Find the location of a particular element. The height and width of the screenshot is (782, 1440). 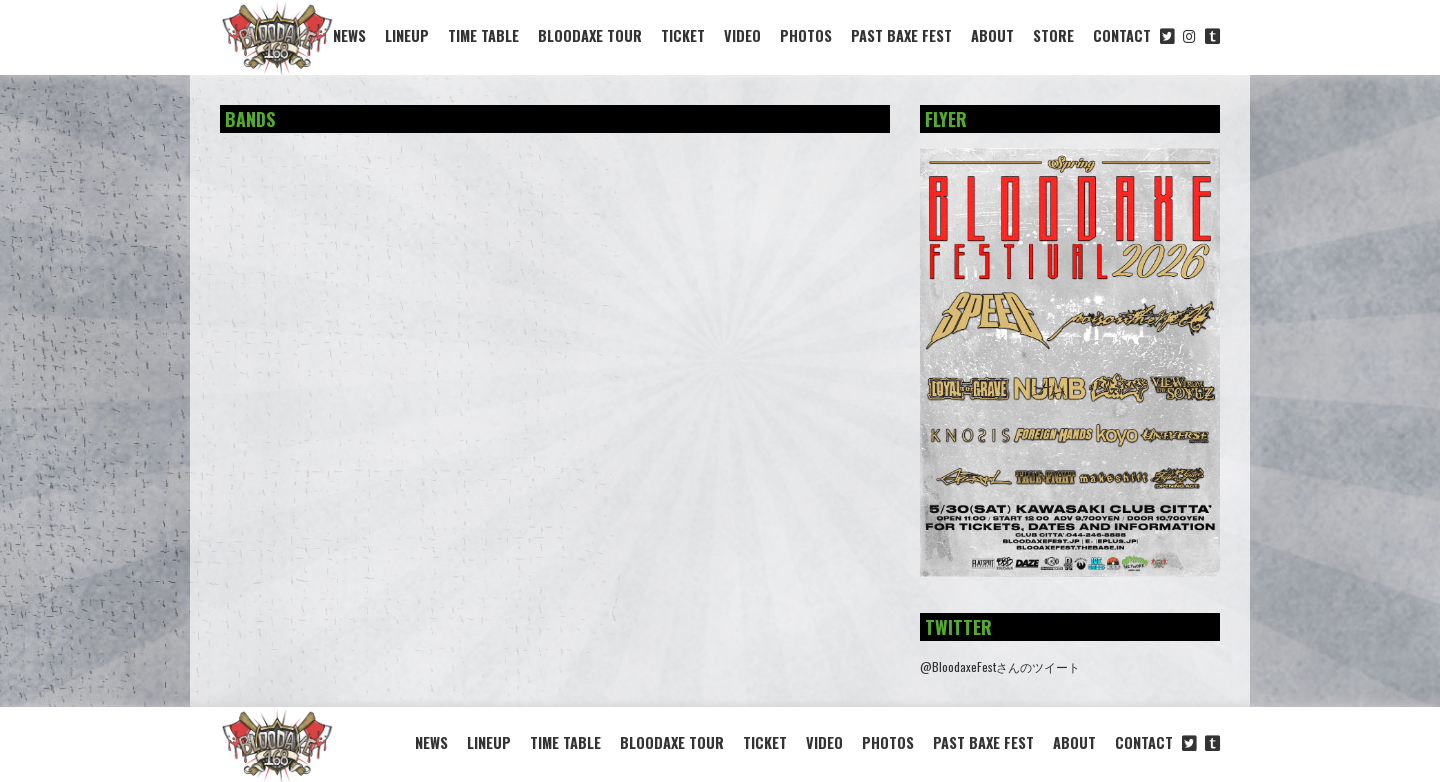

PHOTOS is located at coordinates (806, 35).